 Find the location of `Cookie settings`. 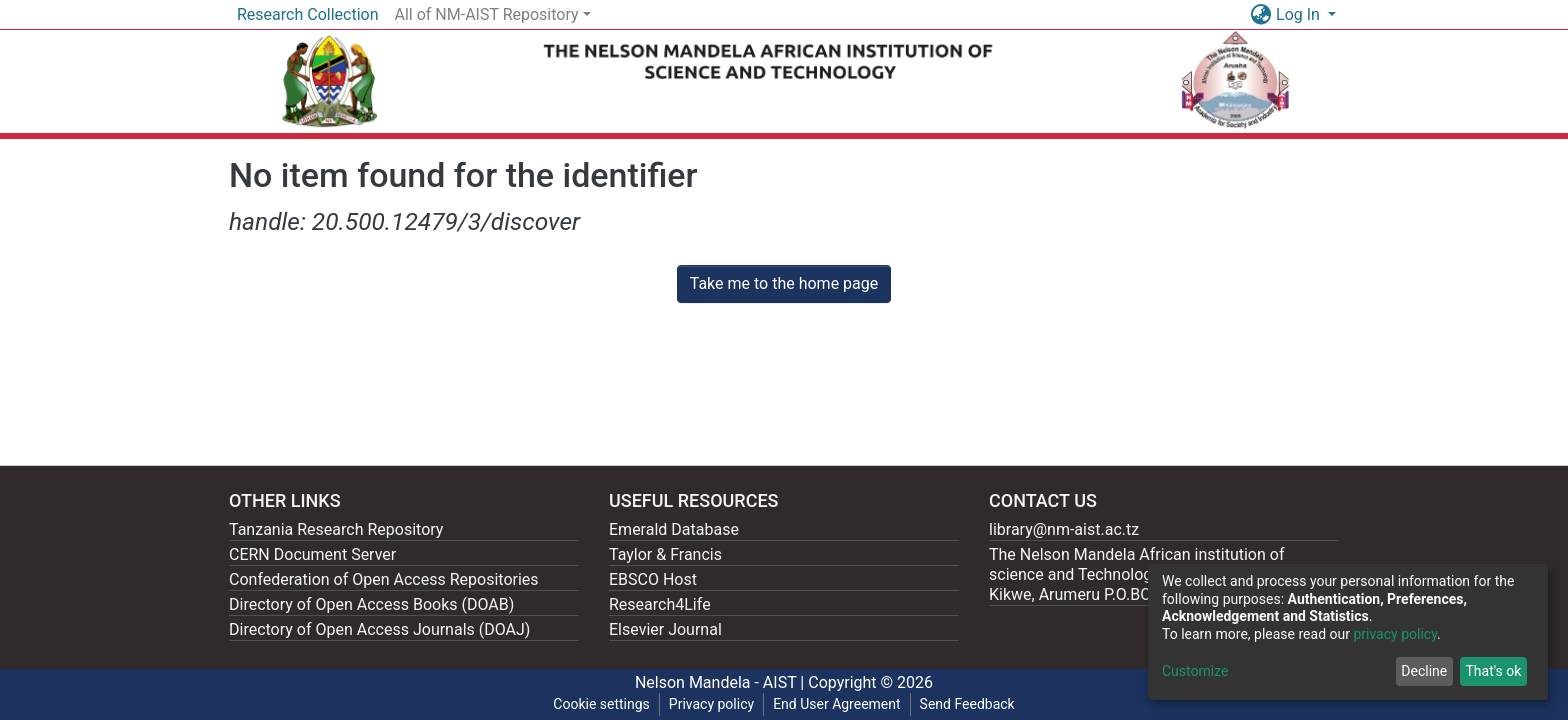

Cookie settings is located at coordinates (601, 704).